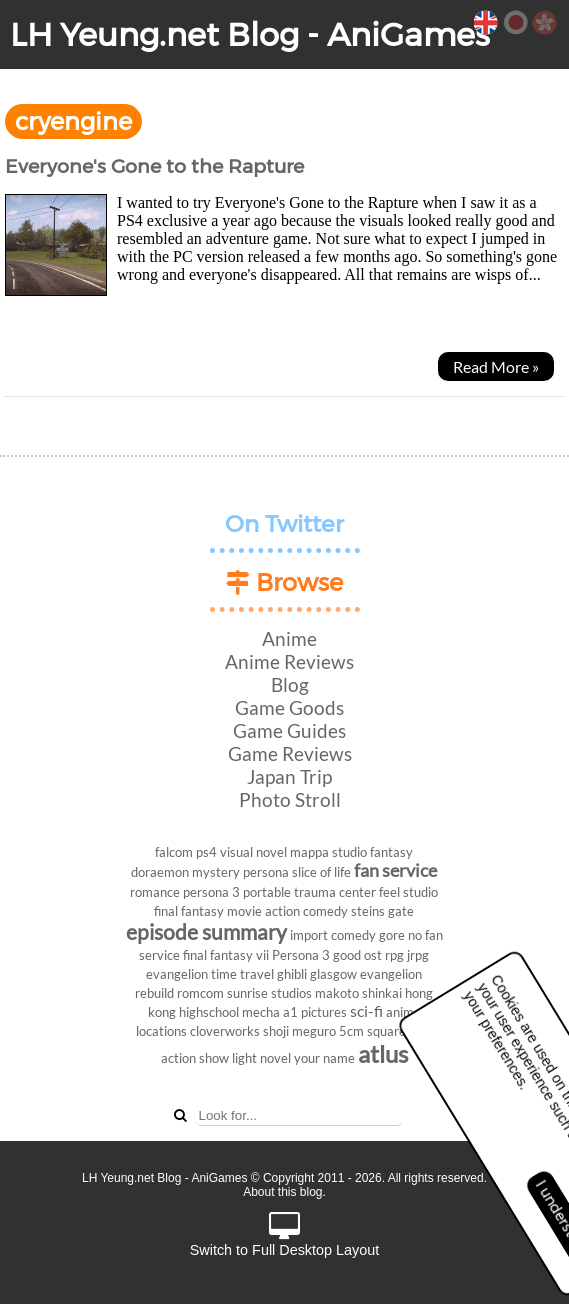  I want to click on Game Goods, so click(289, 707).